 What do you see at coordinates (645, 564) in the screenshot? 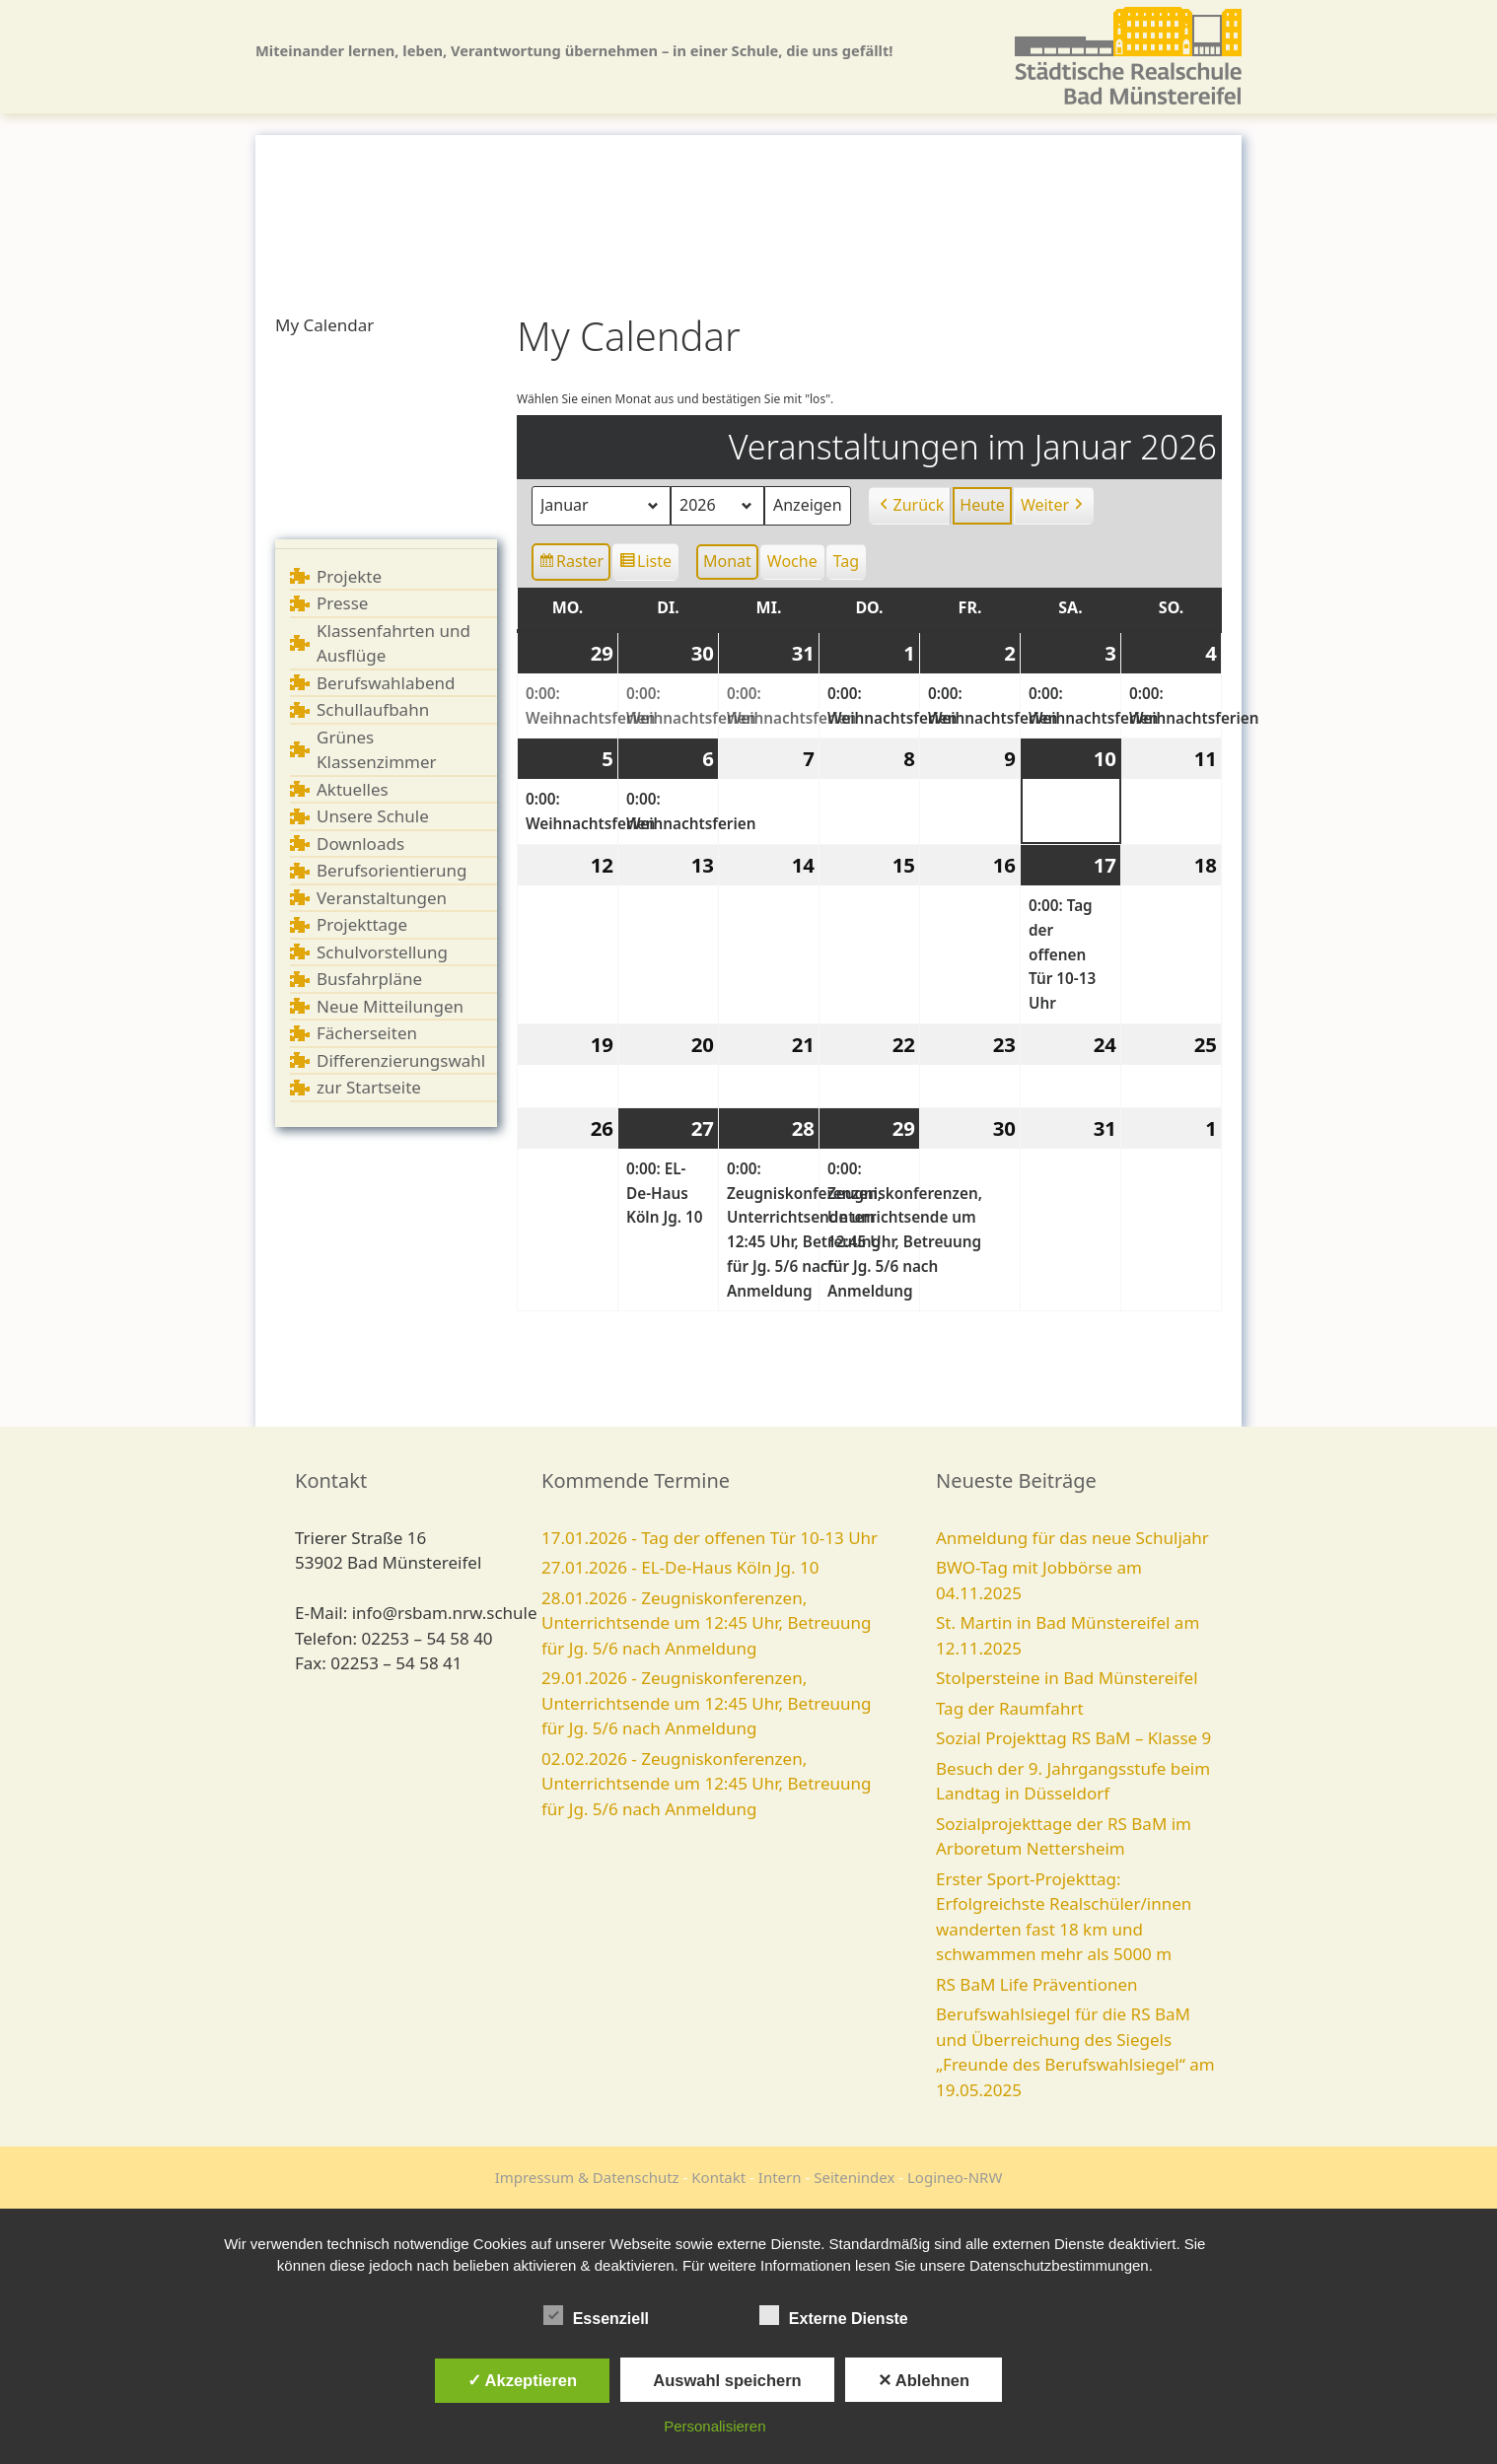
I see `Liste [button]` at bounding box center [645, 564].